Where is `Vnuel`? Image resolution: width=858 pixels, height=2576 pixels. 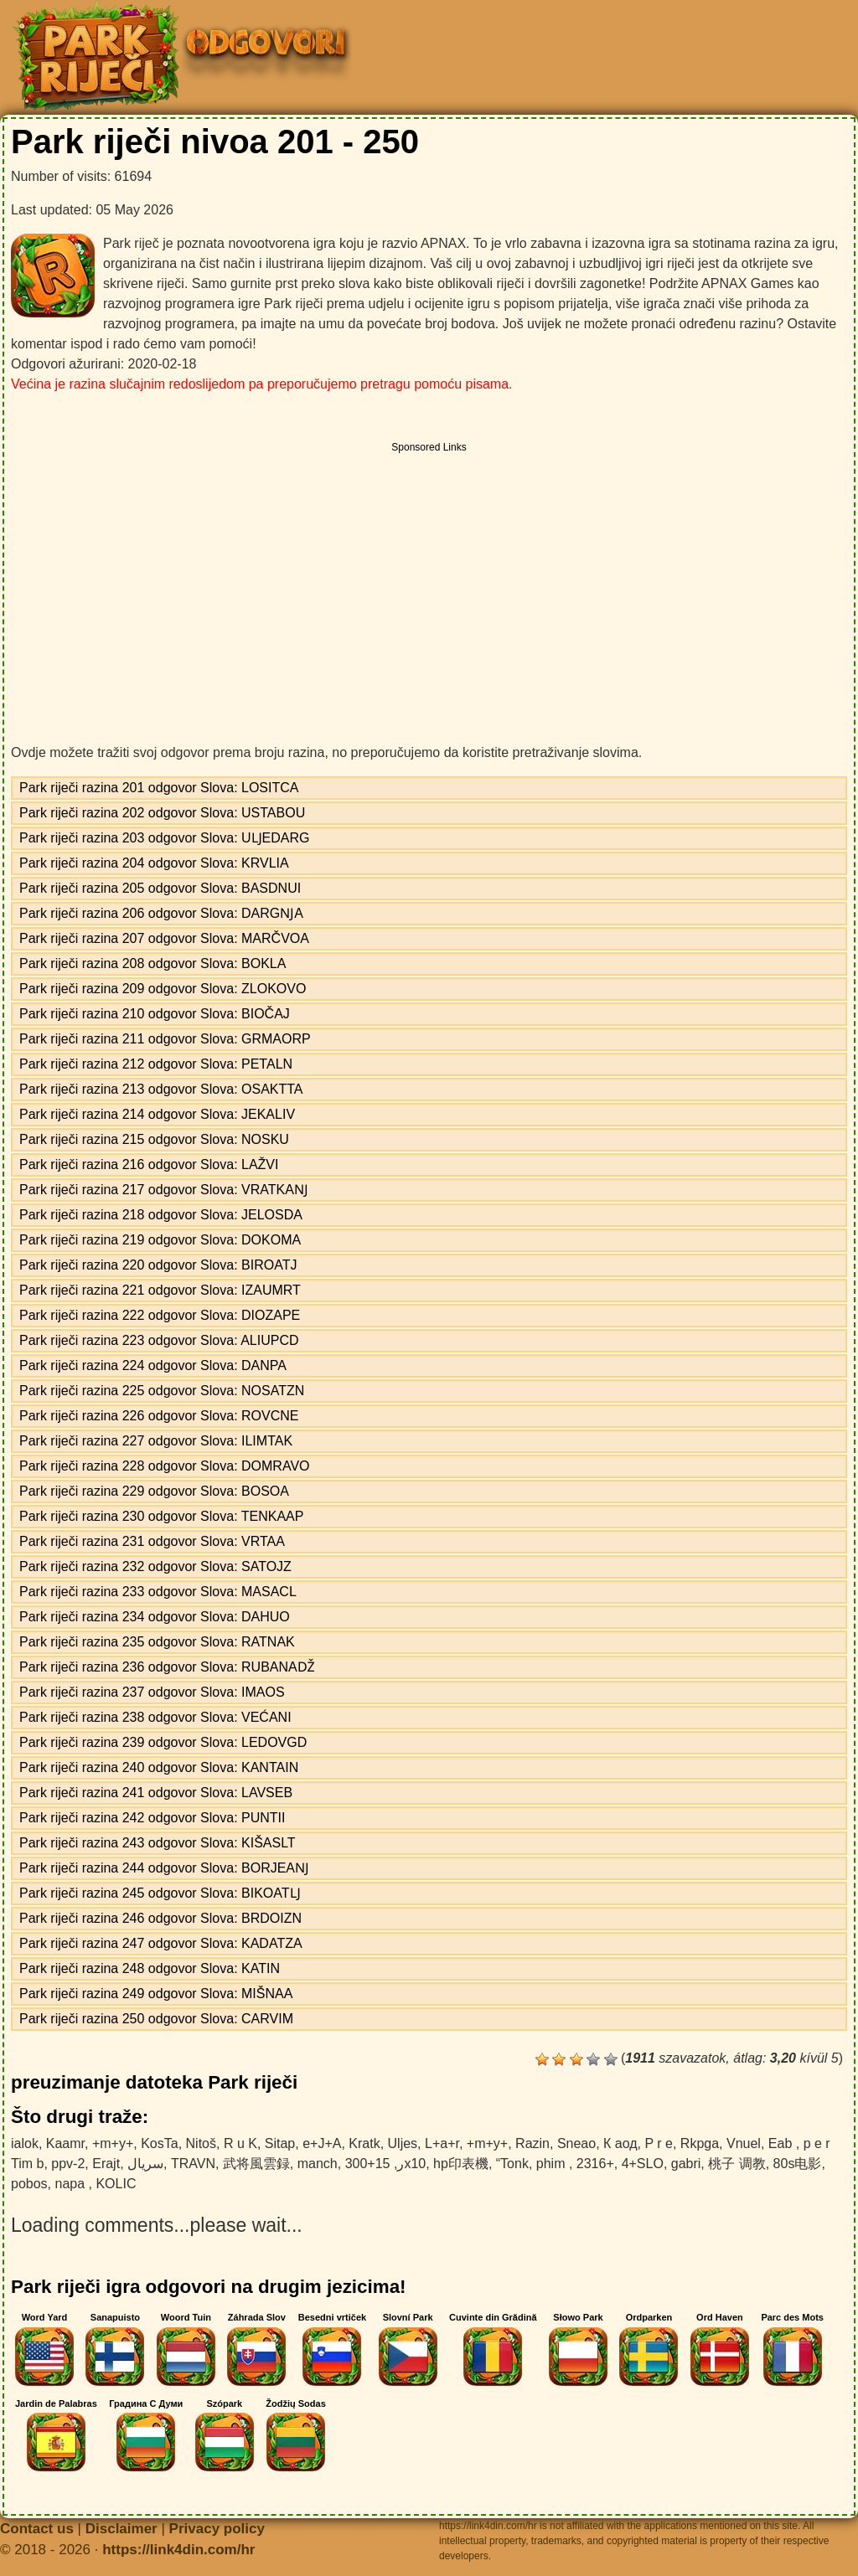
Vnuel is located at coordinates (743, 2143).